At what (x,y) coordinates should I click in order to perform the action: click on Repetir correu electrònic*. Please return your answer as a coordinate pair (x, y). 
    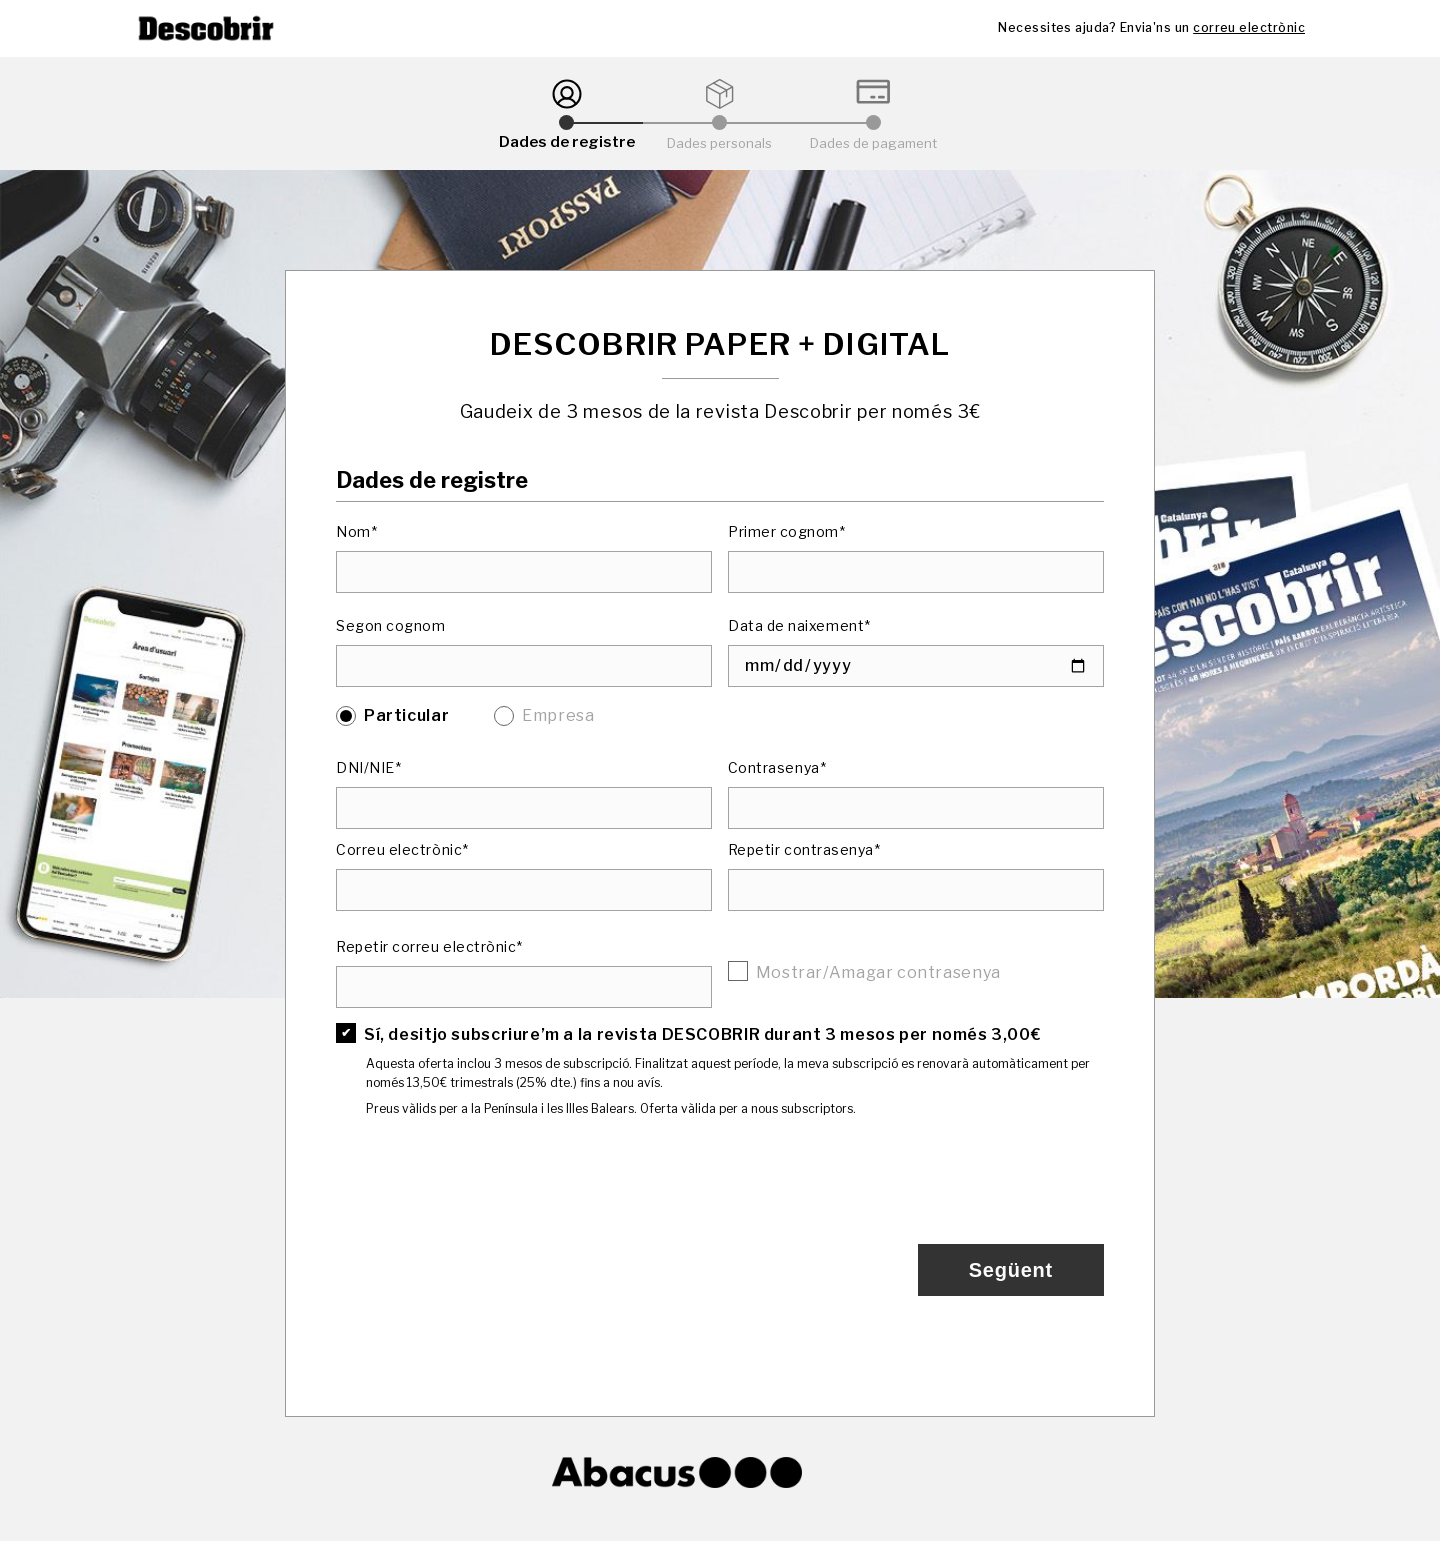
    Looking at the image, I should click on (429, 946).